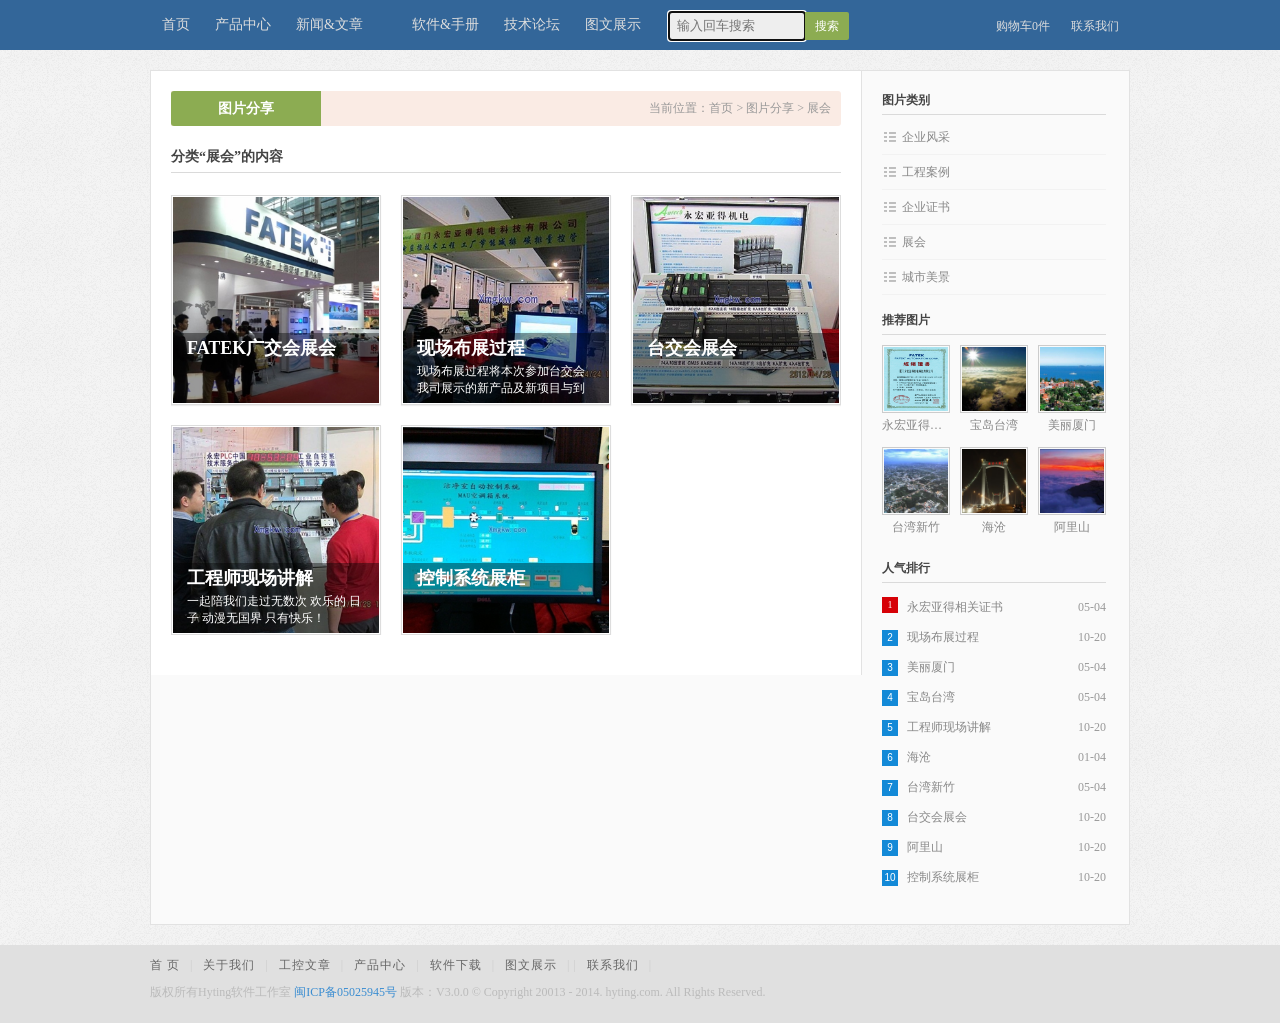 Image resolution: width=1280 pixels, height=1023 pixels. What do you see at coordinates (1023, 26) in the screenshot?
I see `购物车0件` at bounding box center [1023, 26].